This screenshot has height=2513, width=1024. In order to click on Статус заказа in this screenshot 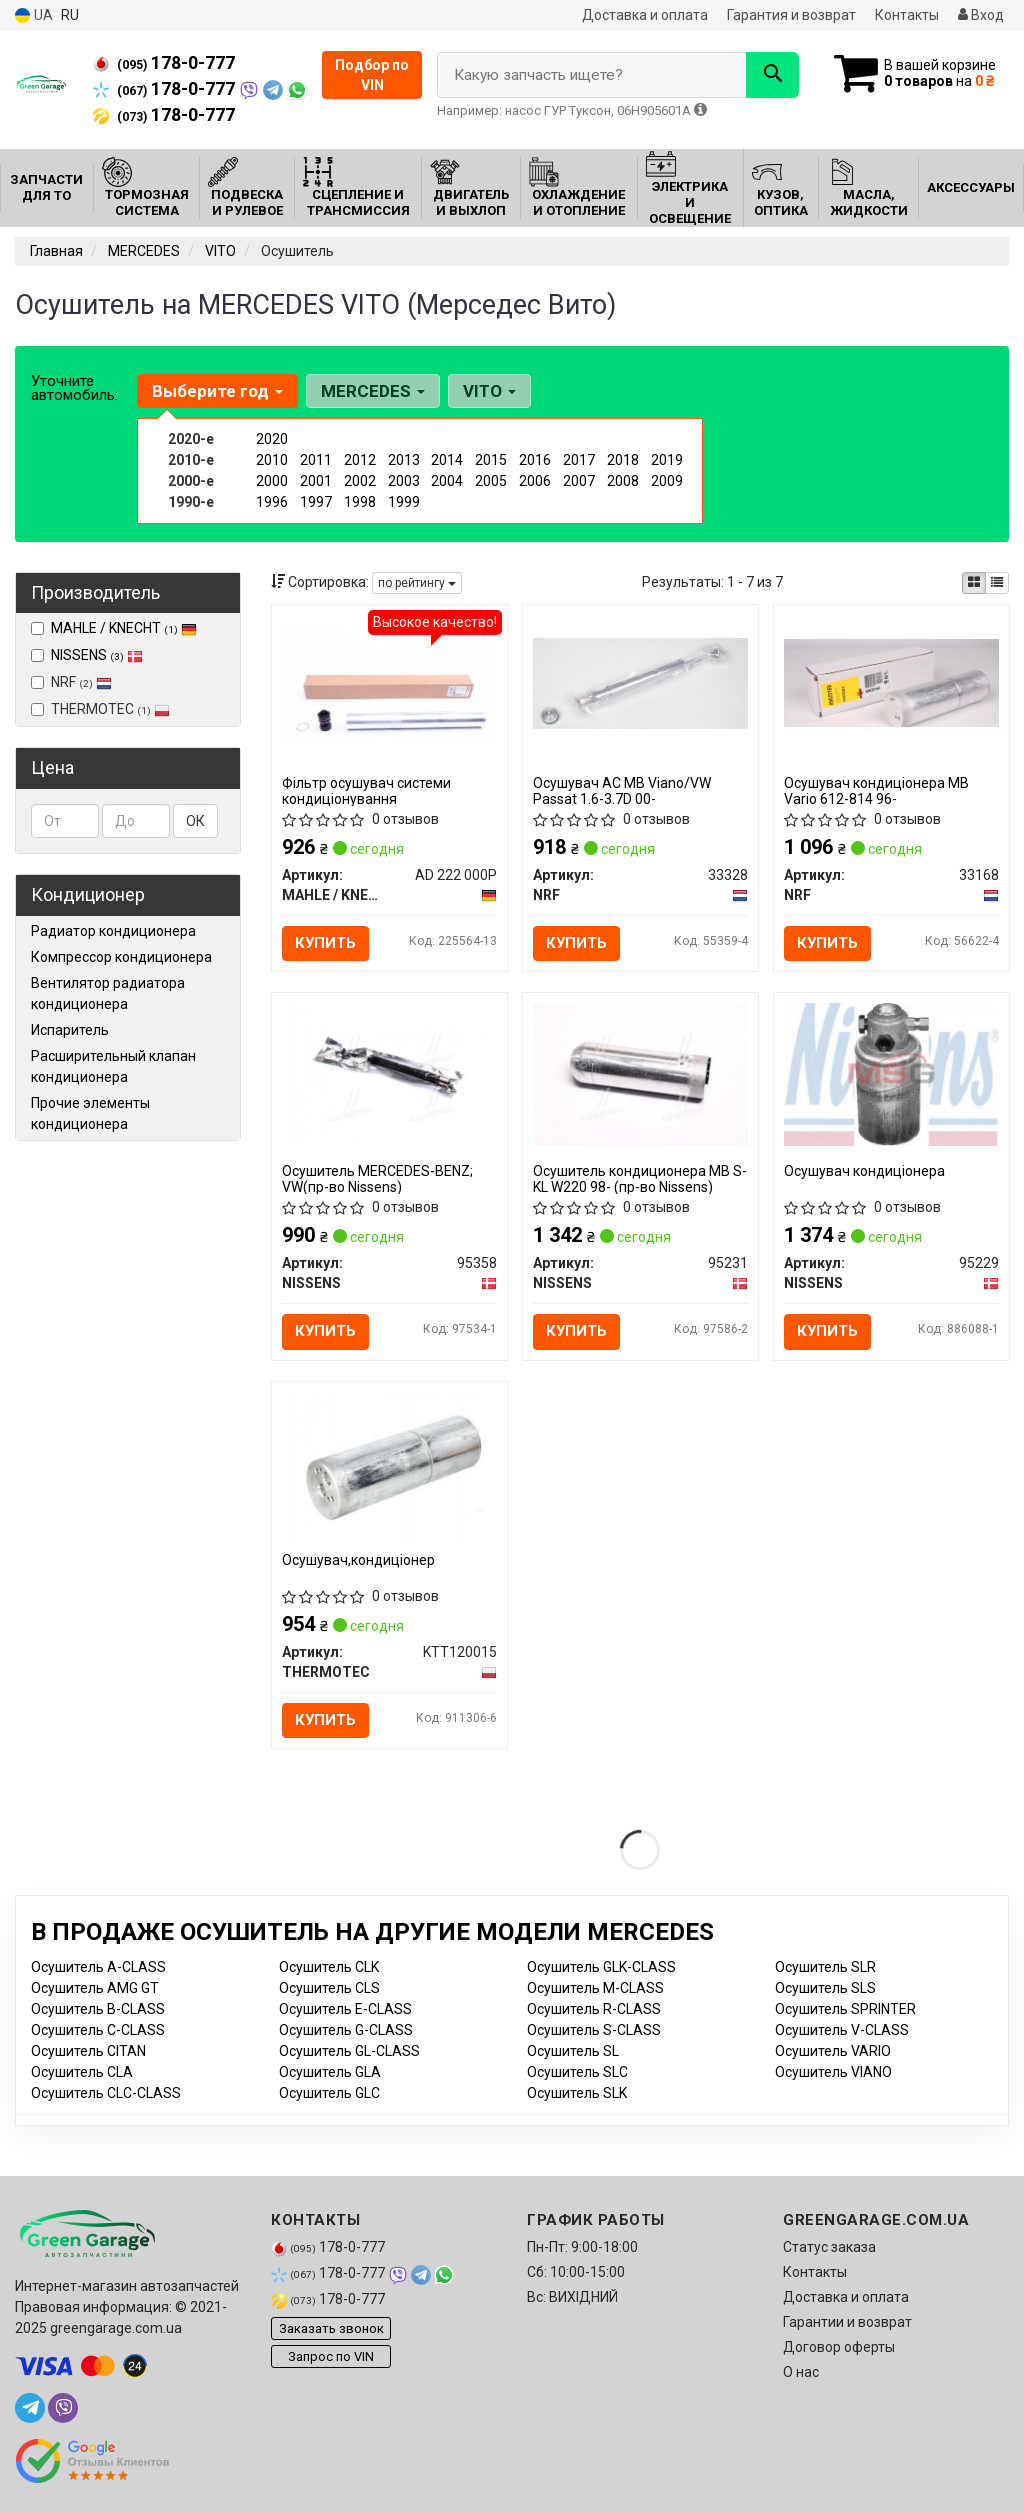, I will do `click(829, 2247)`.